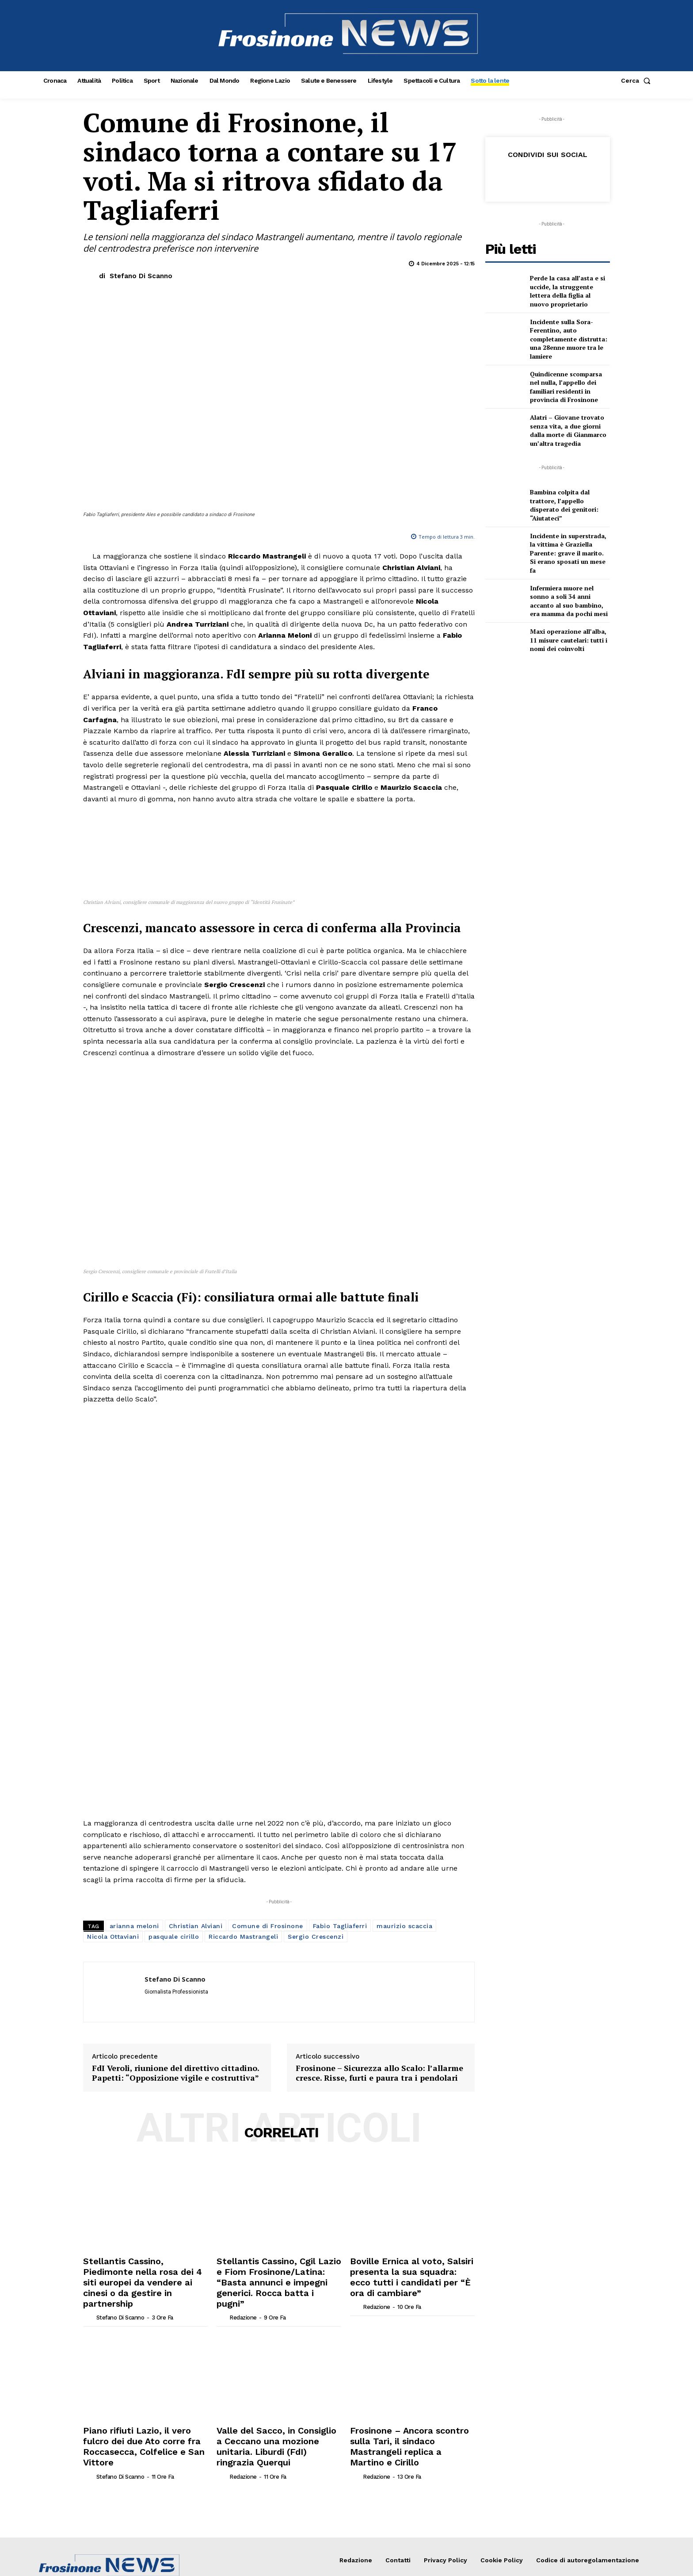 Image resolution: width=693 pixels, height=2576 pixels. What do you see at coordinates (637, 80) in the screenshot?
I see `[button]` at bounding box center [637, 80].